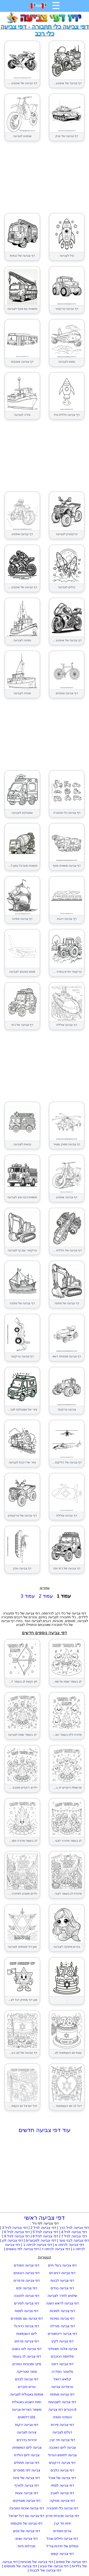 The height and width of the screenshot is (2576, 89). Describe the element at coordinates (27, 2349) in the screenshot. I see `דפי צביעה לטו בשבט` at that location.